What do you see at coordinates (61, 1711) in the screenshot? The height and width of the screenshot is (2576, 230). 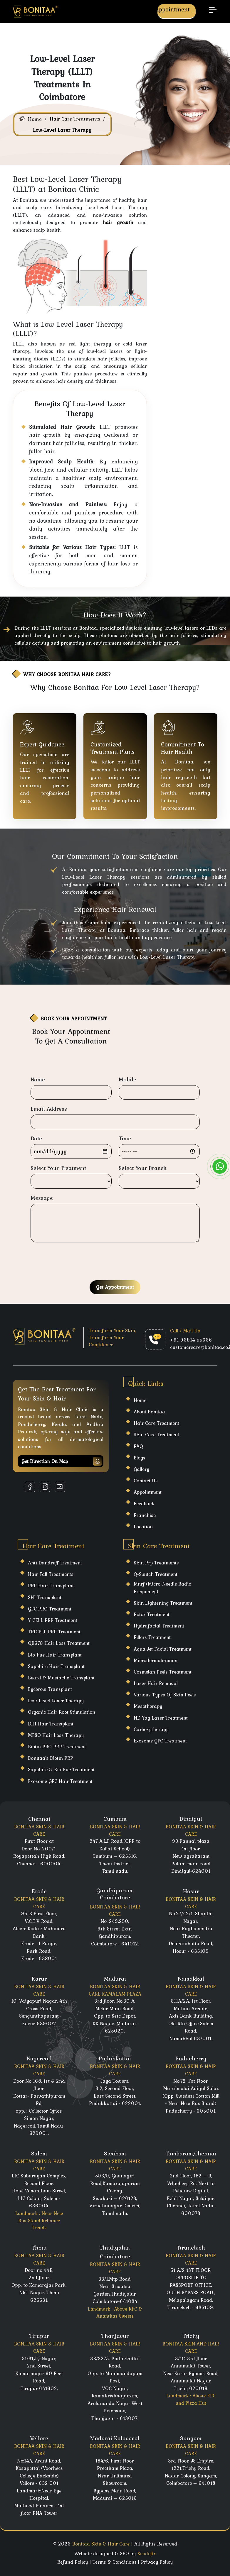 I see `Organic Hair Root Stimulation` at bounding box center [61, 1711].